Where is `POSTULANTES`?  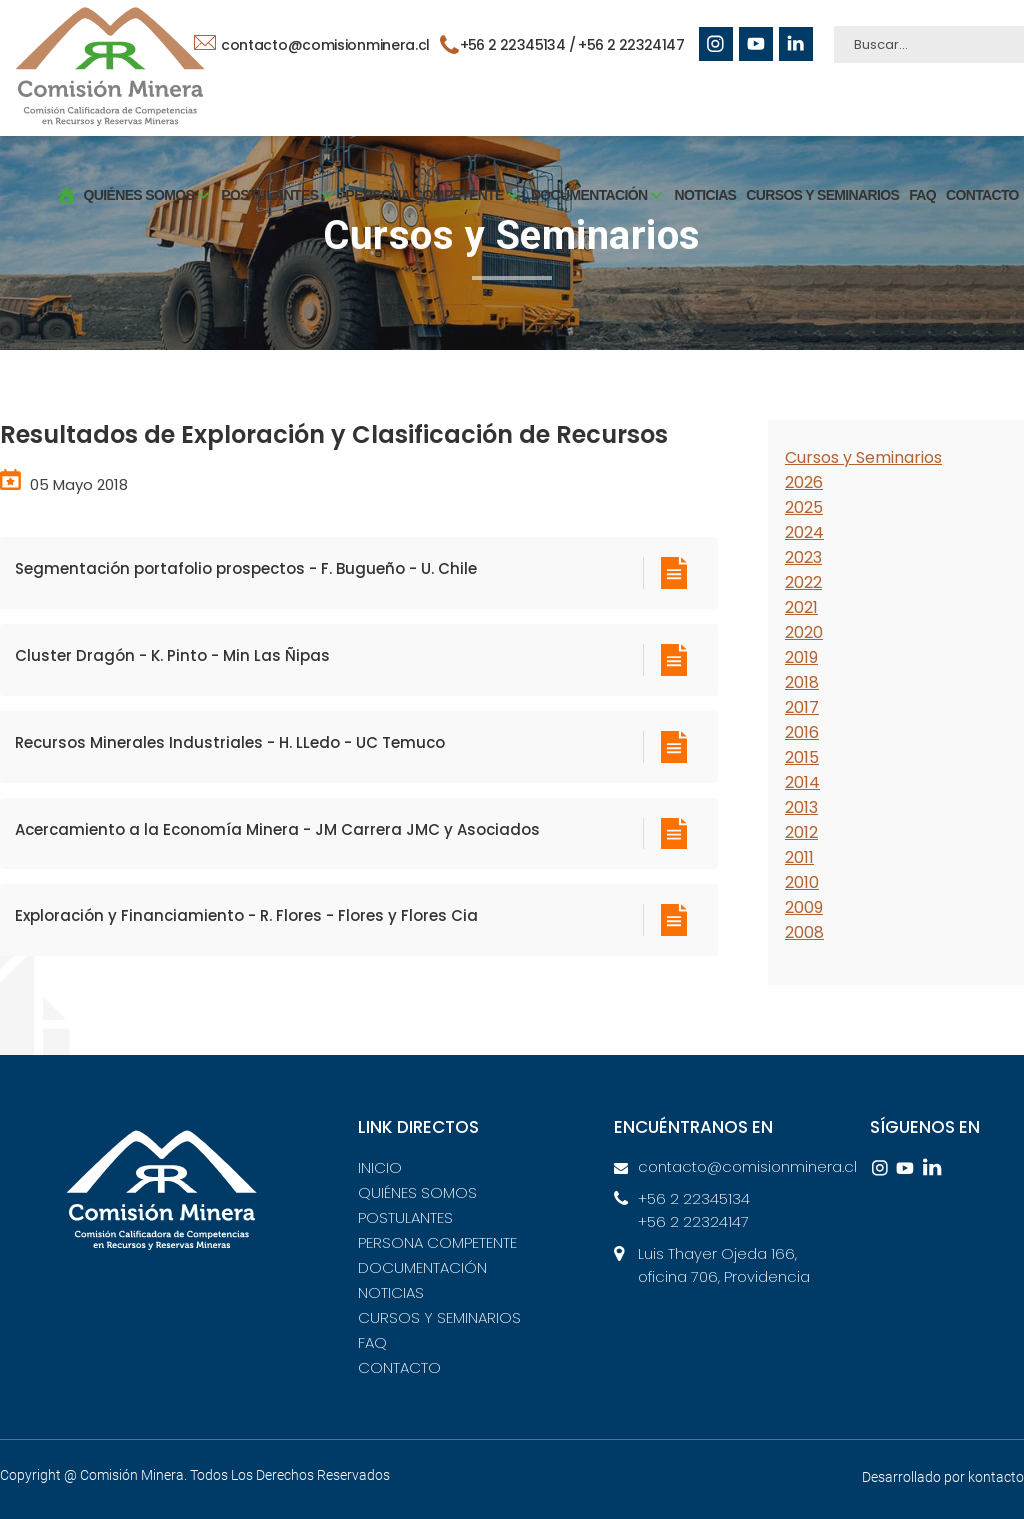
POSTULANTES is located at coordinates (405, 1217).